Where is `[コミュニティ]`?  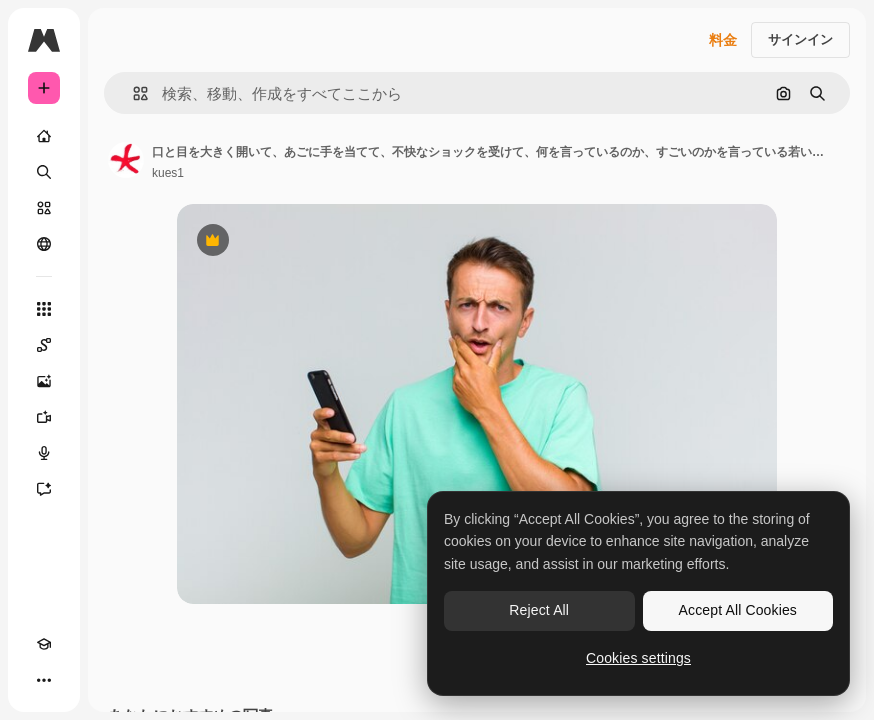 [コミュニティ] is located at coordinates (44, 244).